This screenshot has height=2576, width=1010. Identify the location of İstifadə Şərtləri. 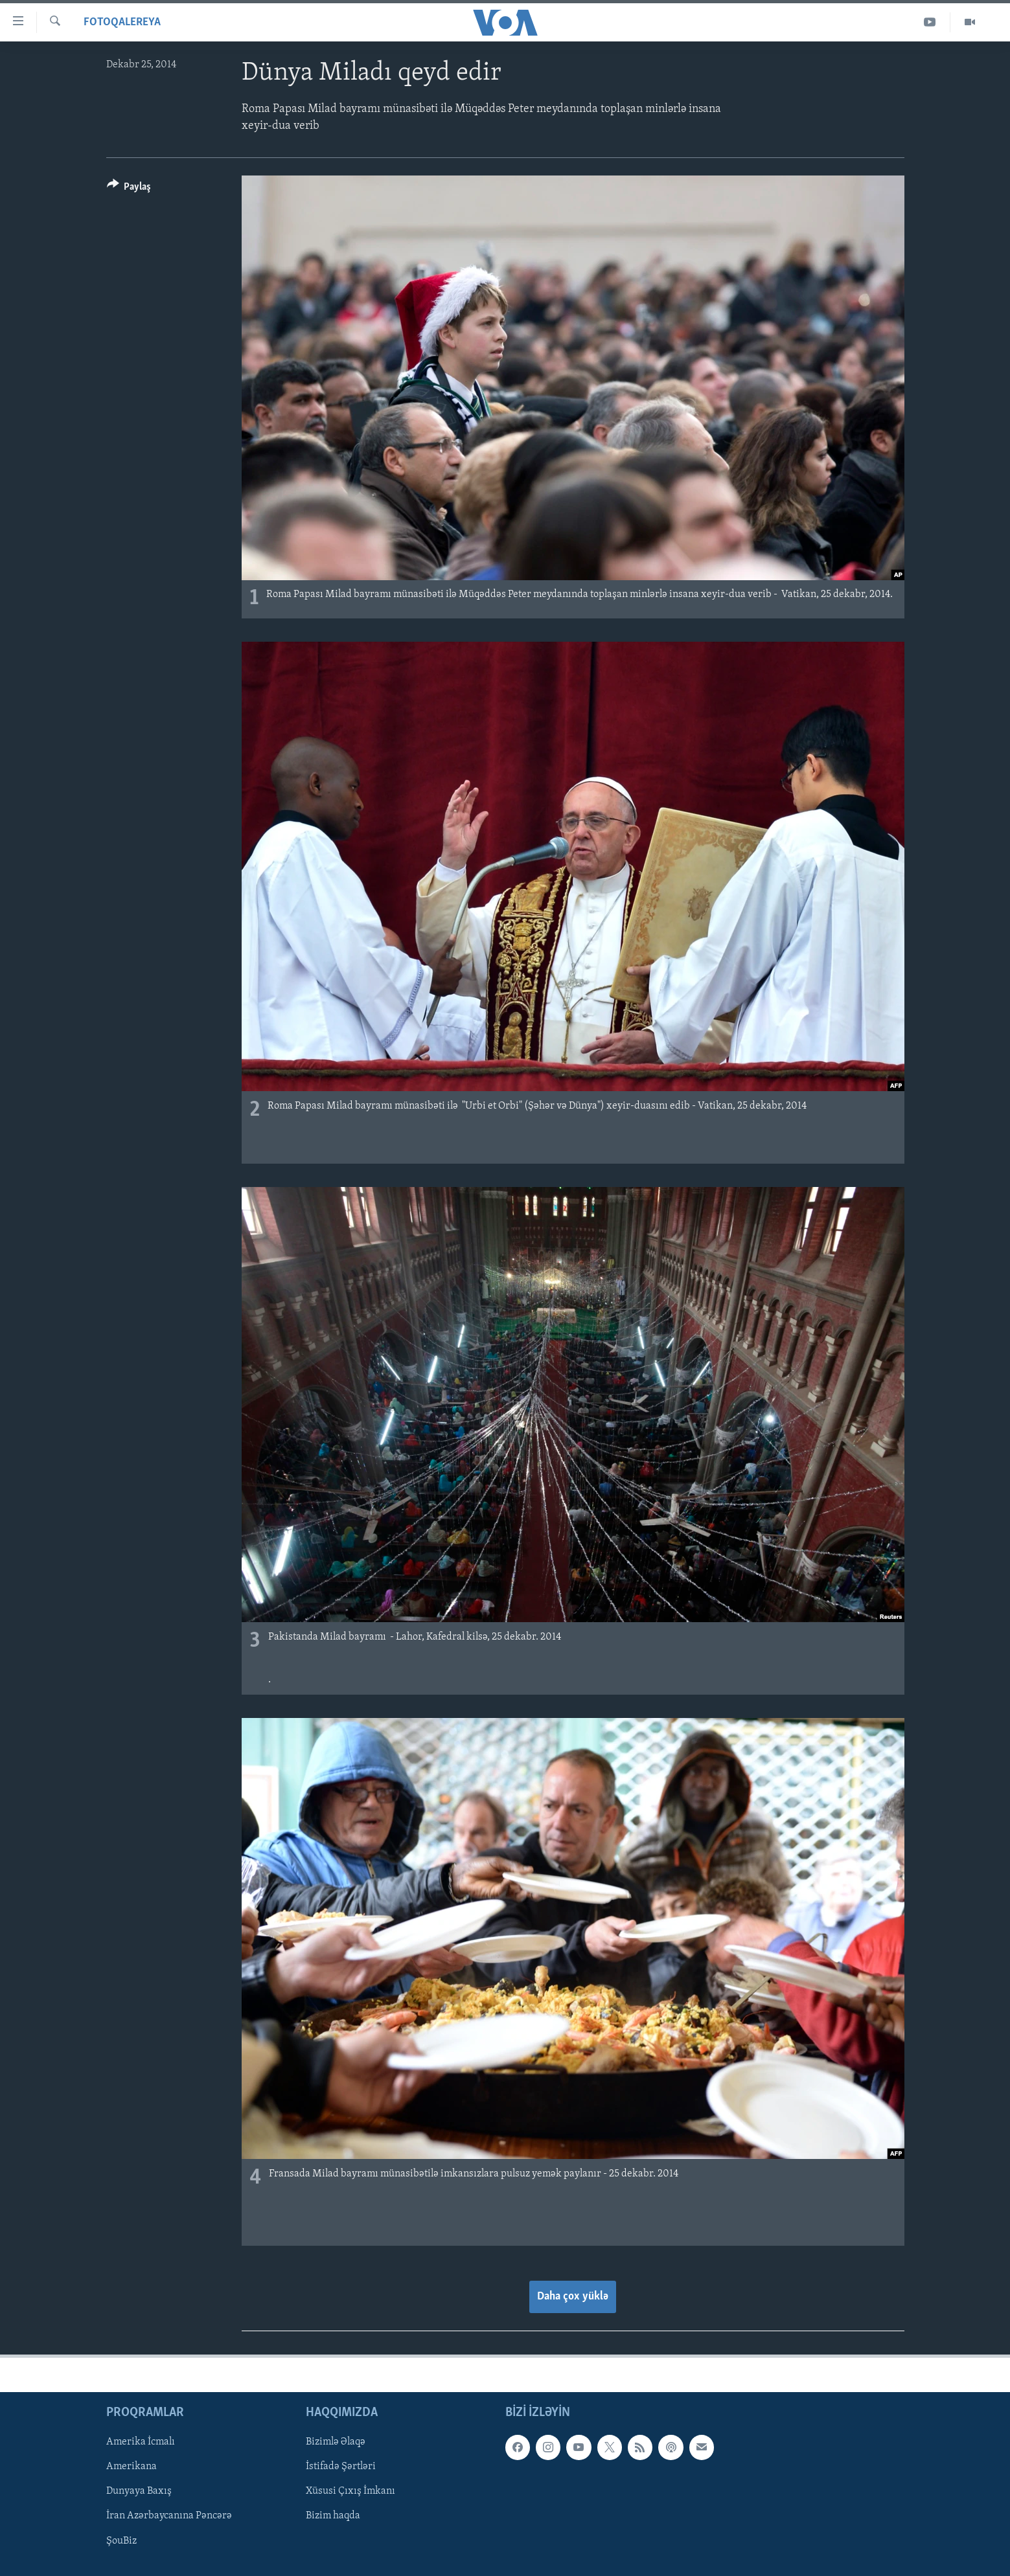
(341, 2466).